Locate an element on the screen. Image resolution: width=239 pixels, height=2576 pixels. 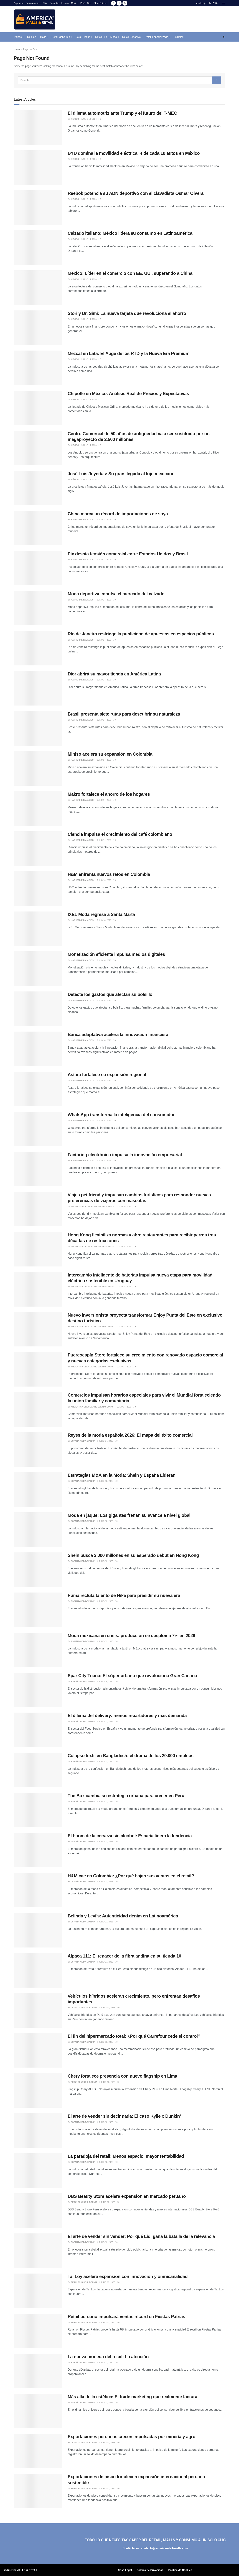
Colapso textil en Bangladesh: el drama de los 20.000 empleos is located at coordinates (130, 1755).